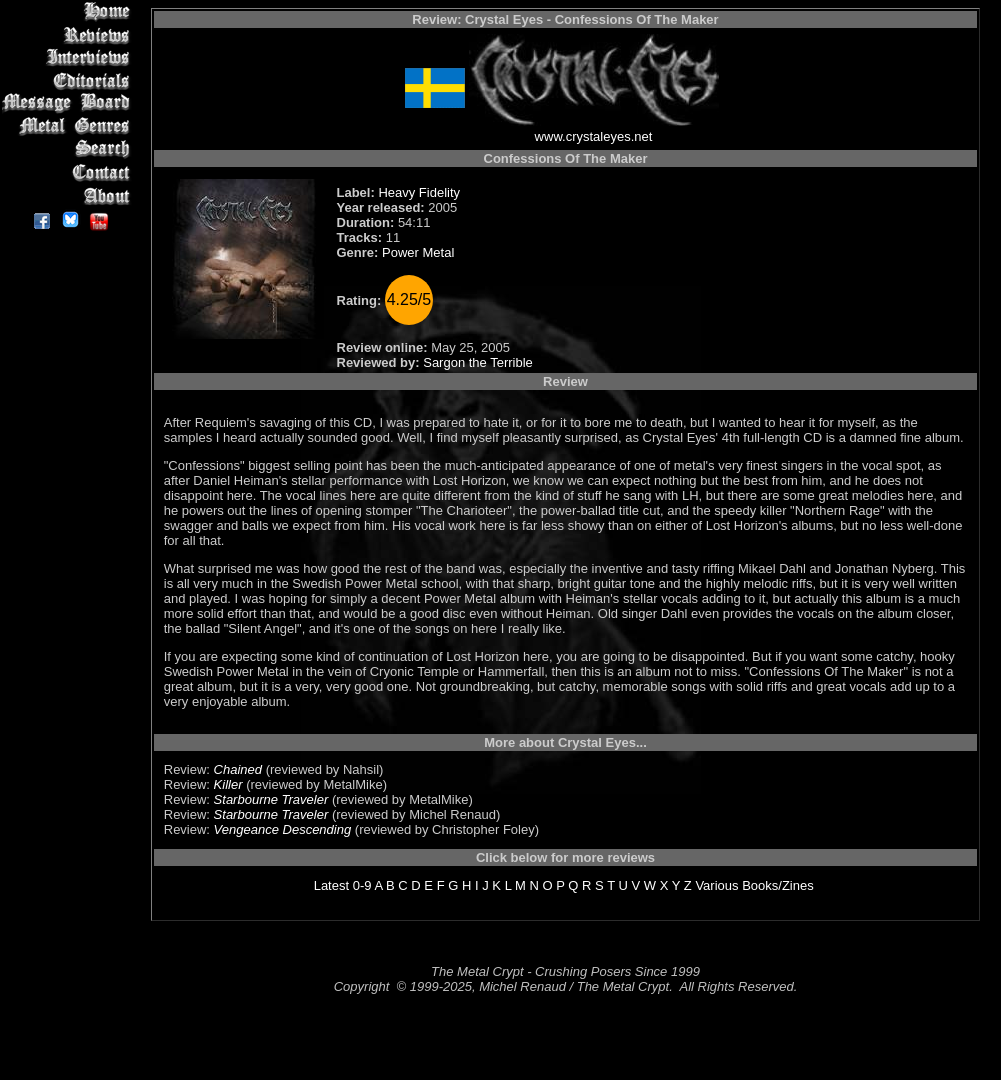 The width and height of the screenshot is (1001, 1080). Describe the element at coordinates (69, 34) in the screenshot. I see `Reviews` at that location.